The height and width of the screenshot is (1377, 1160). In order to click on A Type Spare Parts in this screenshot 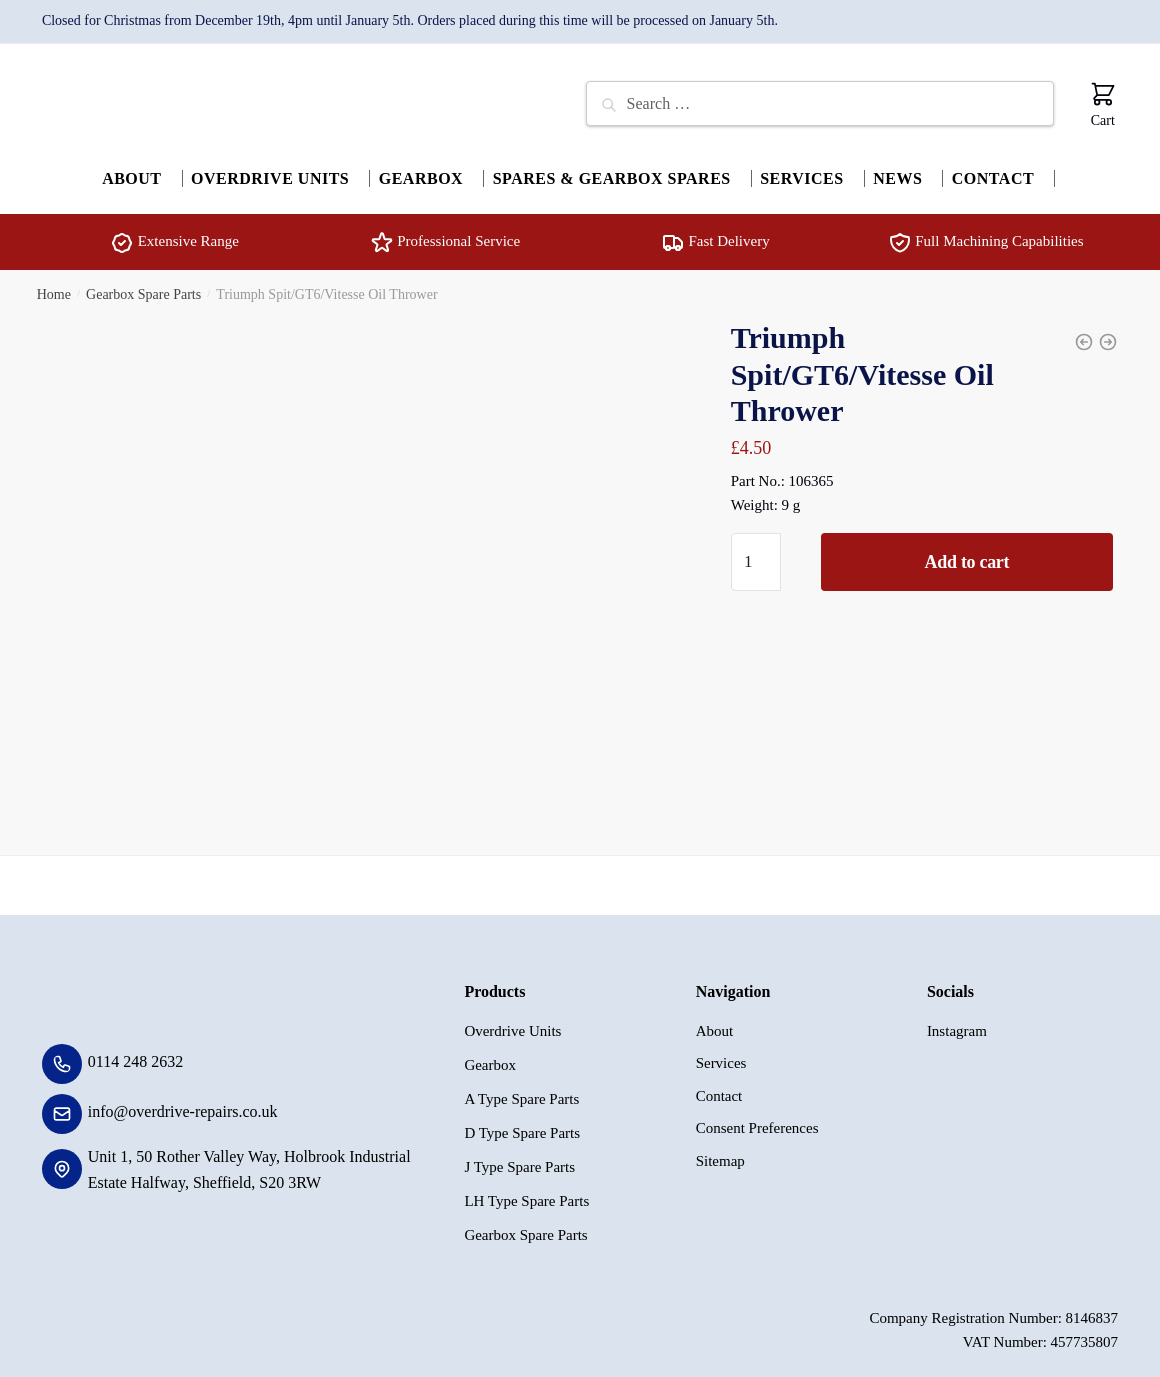, I will do `click(521, 1089)`.